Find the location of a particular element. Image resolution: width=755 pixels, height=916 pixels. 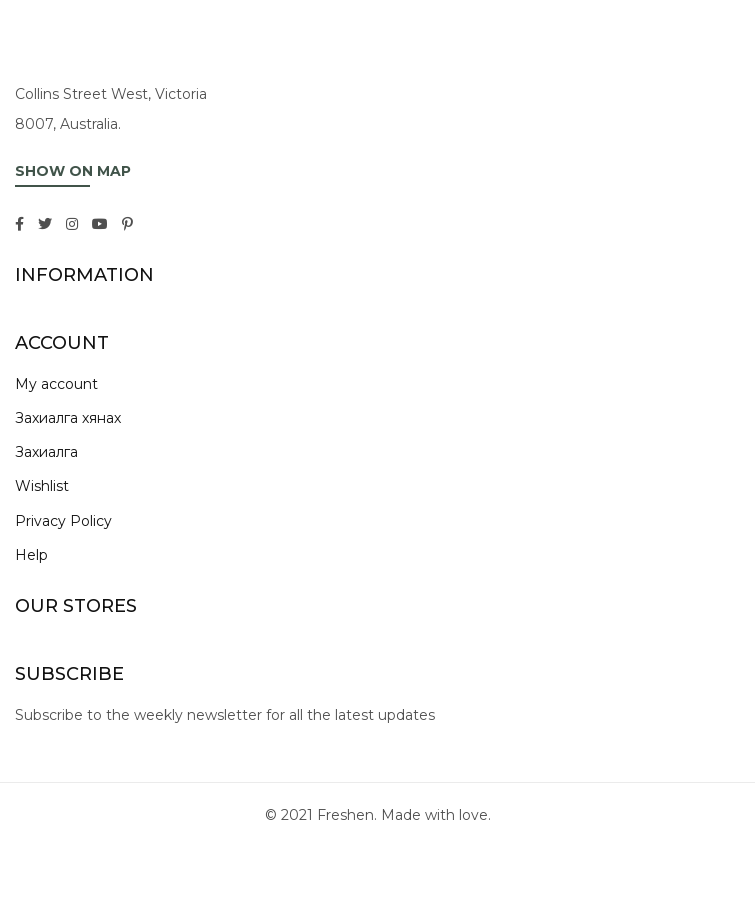

Help is located at coordinates (31, 555).